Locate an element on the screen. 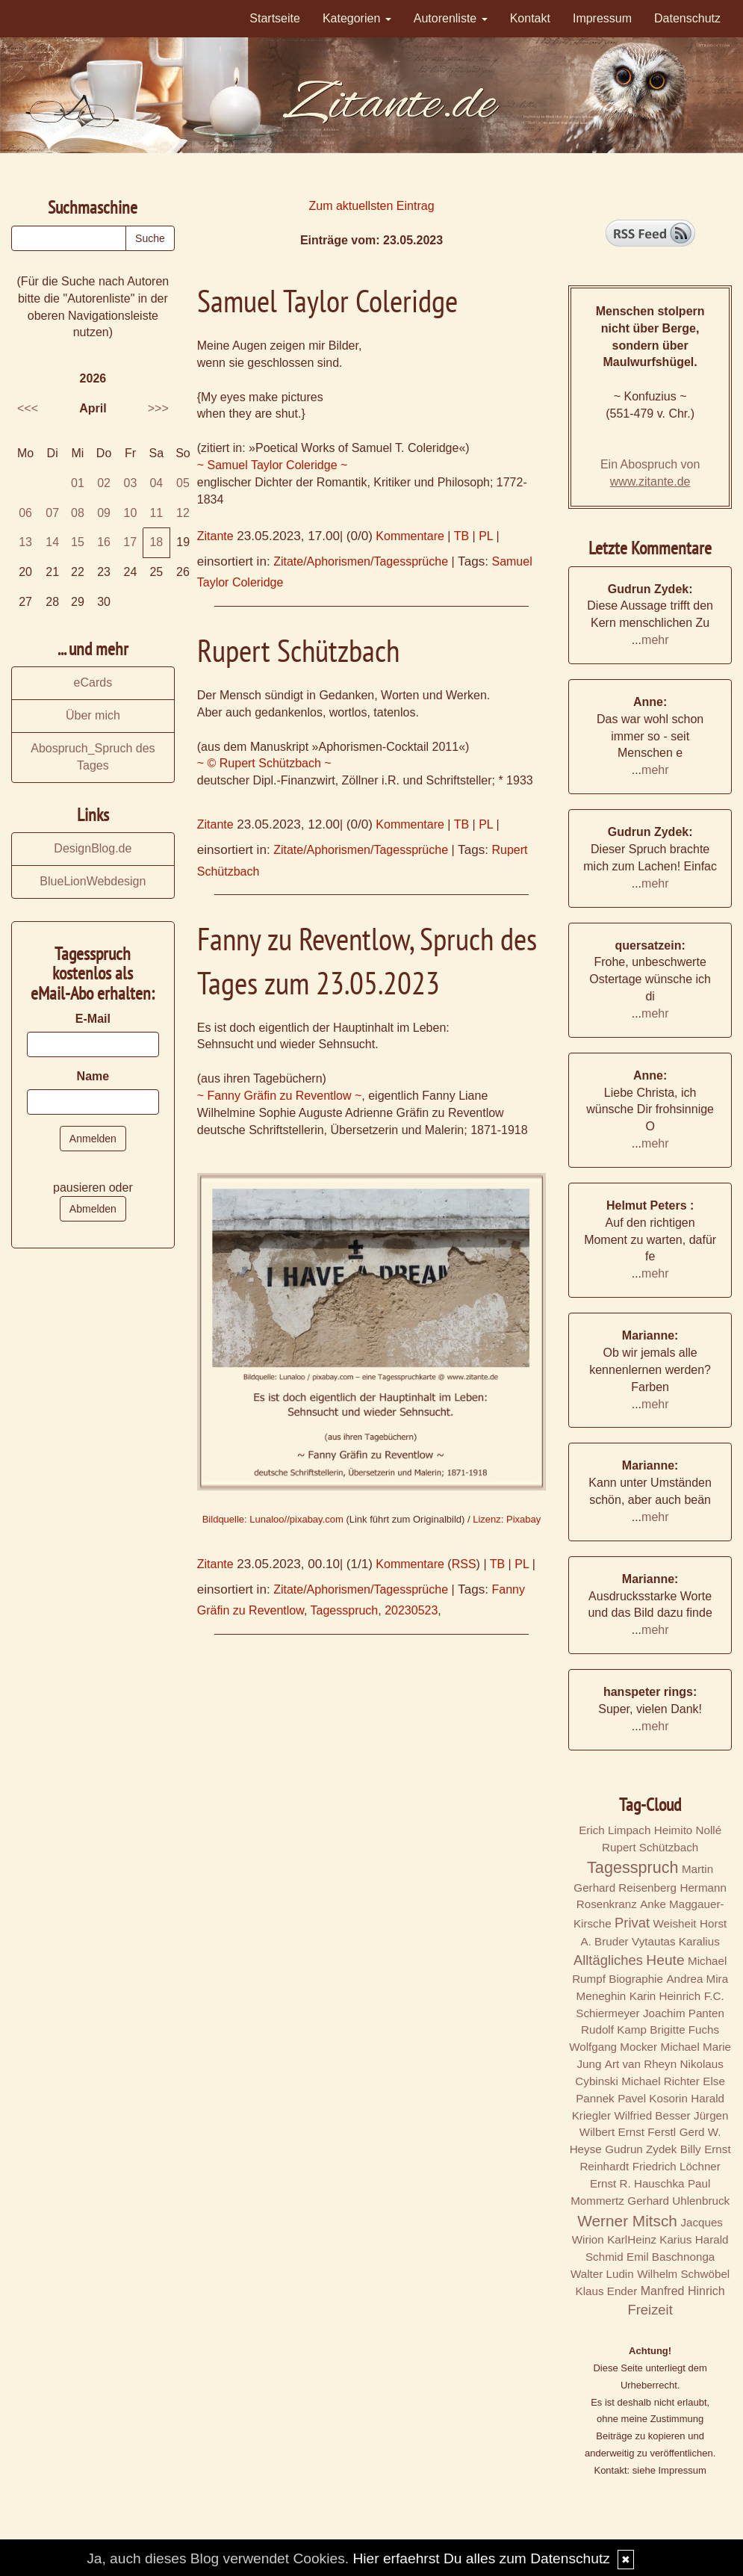  Bildquelle: Lunaloo//pixabay.com is located at coordinates (272, 1519).